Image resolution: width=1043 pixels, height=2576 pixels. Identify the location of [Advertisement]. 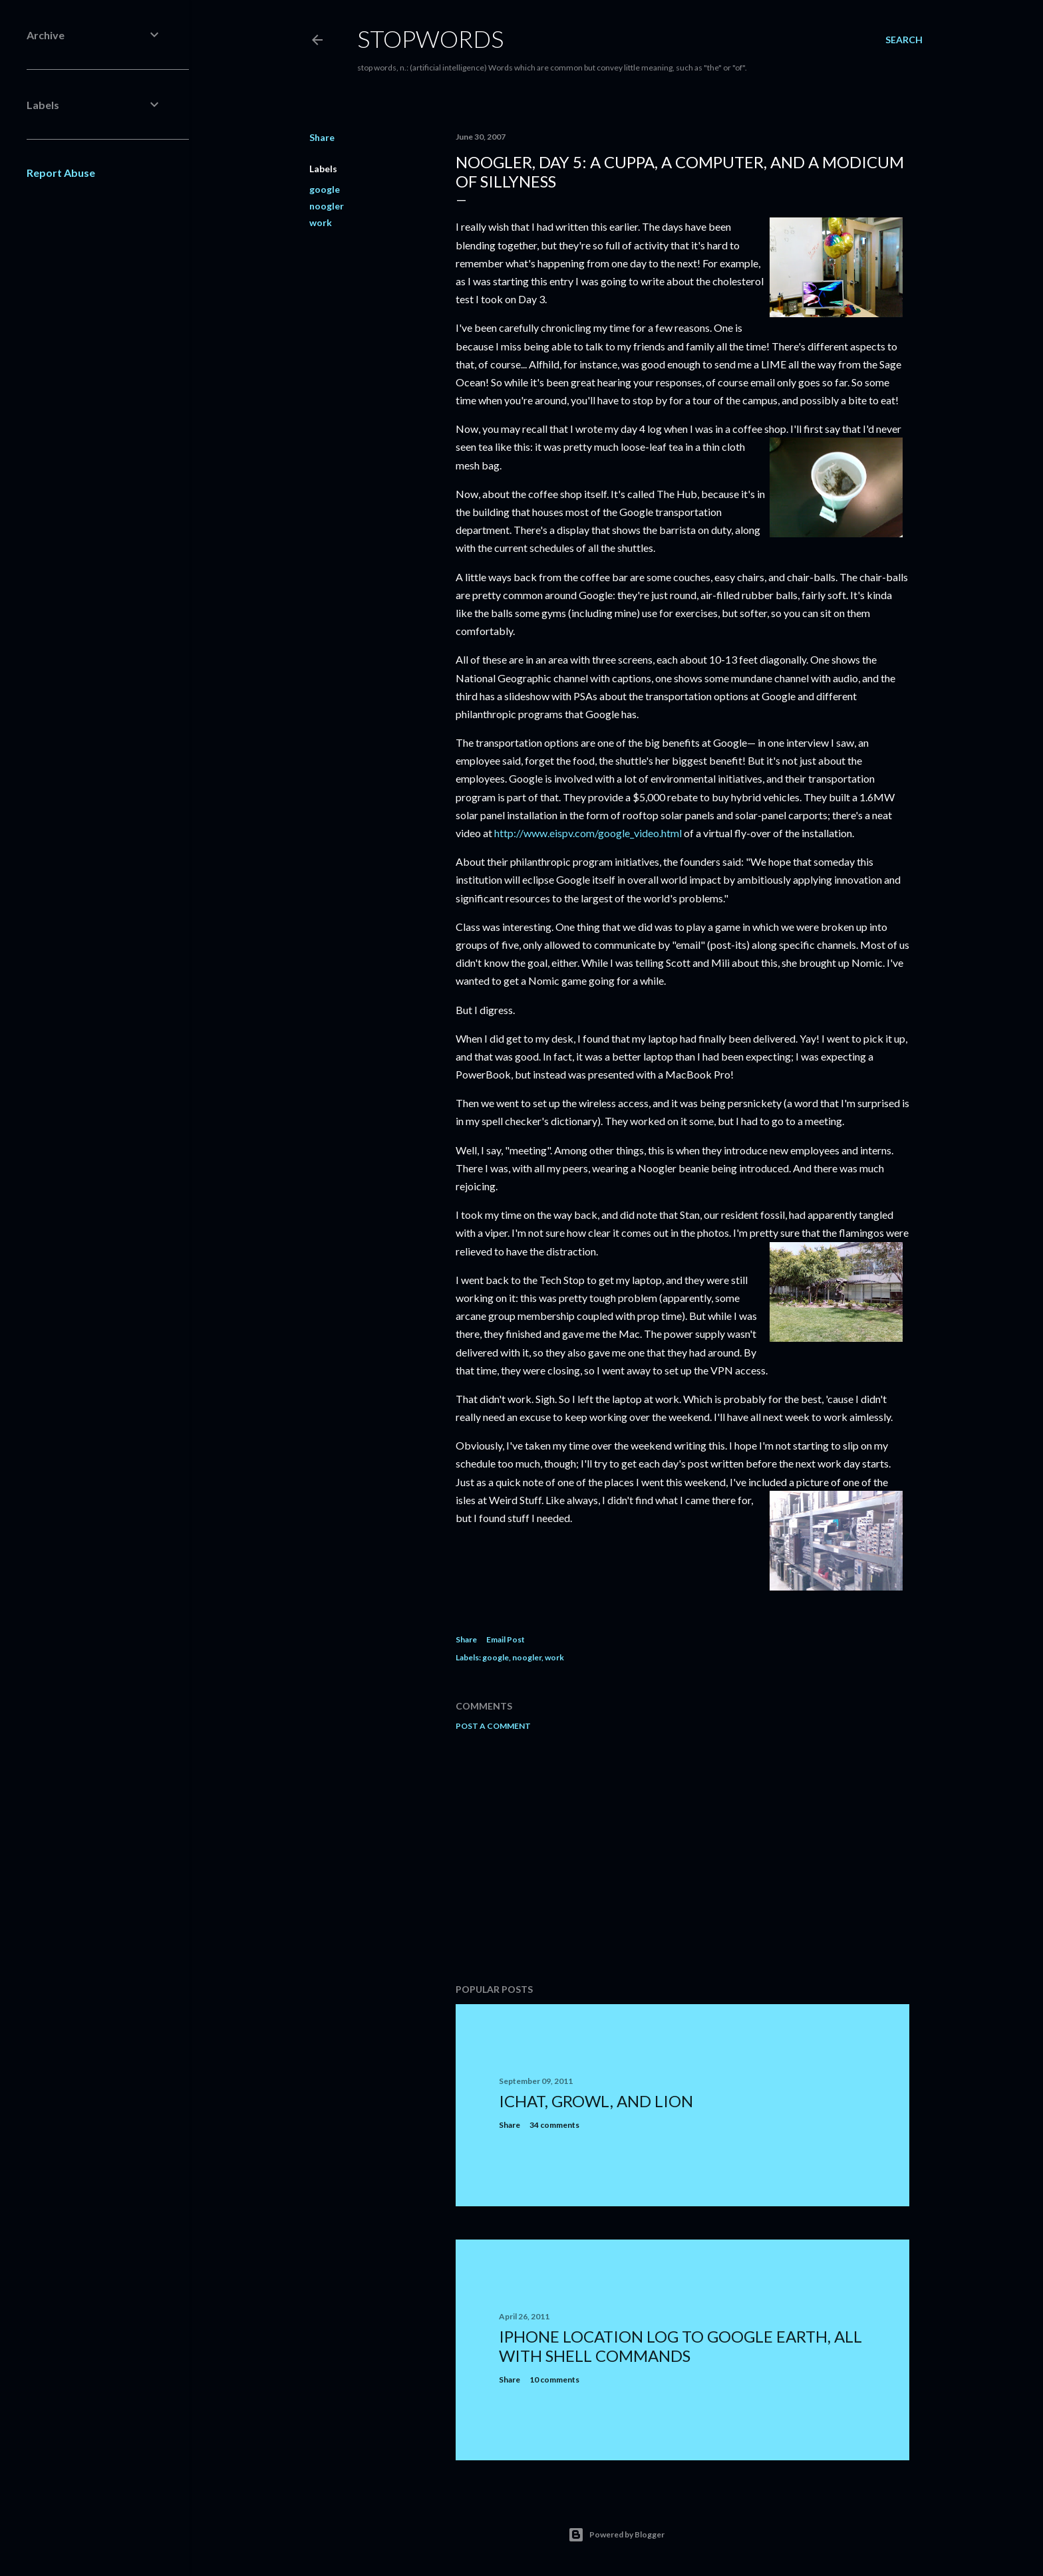
(682, 1857).